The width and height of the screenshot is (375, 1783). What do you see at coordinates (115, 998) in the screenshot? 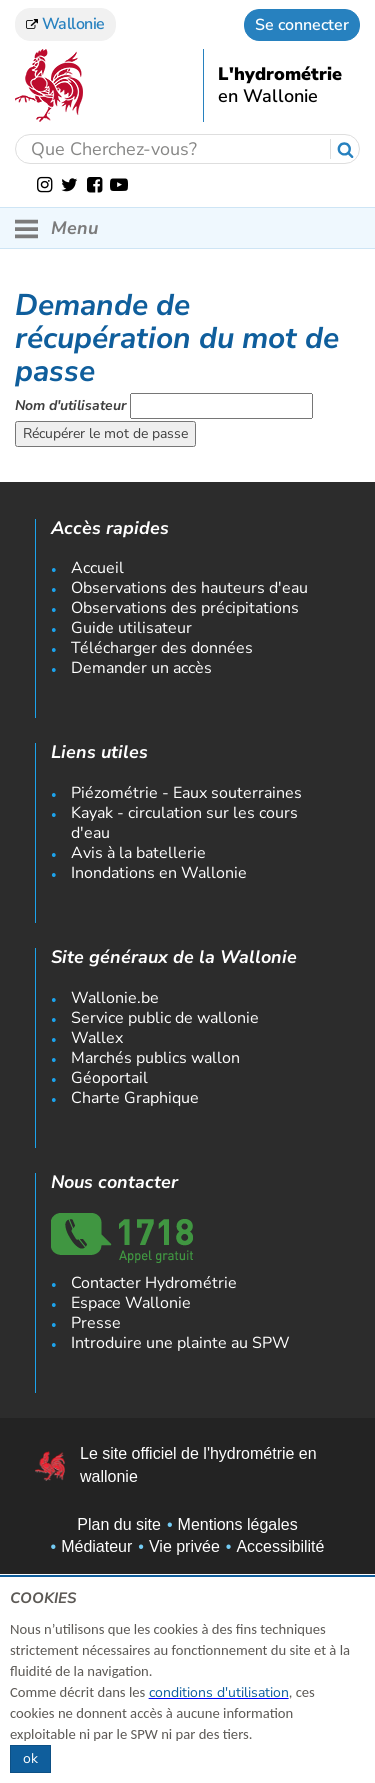
I see `Wallonie.be` at bounding box center [115, 998].